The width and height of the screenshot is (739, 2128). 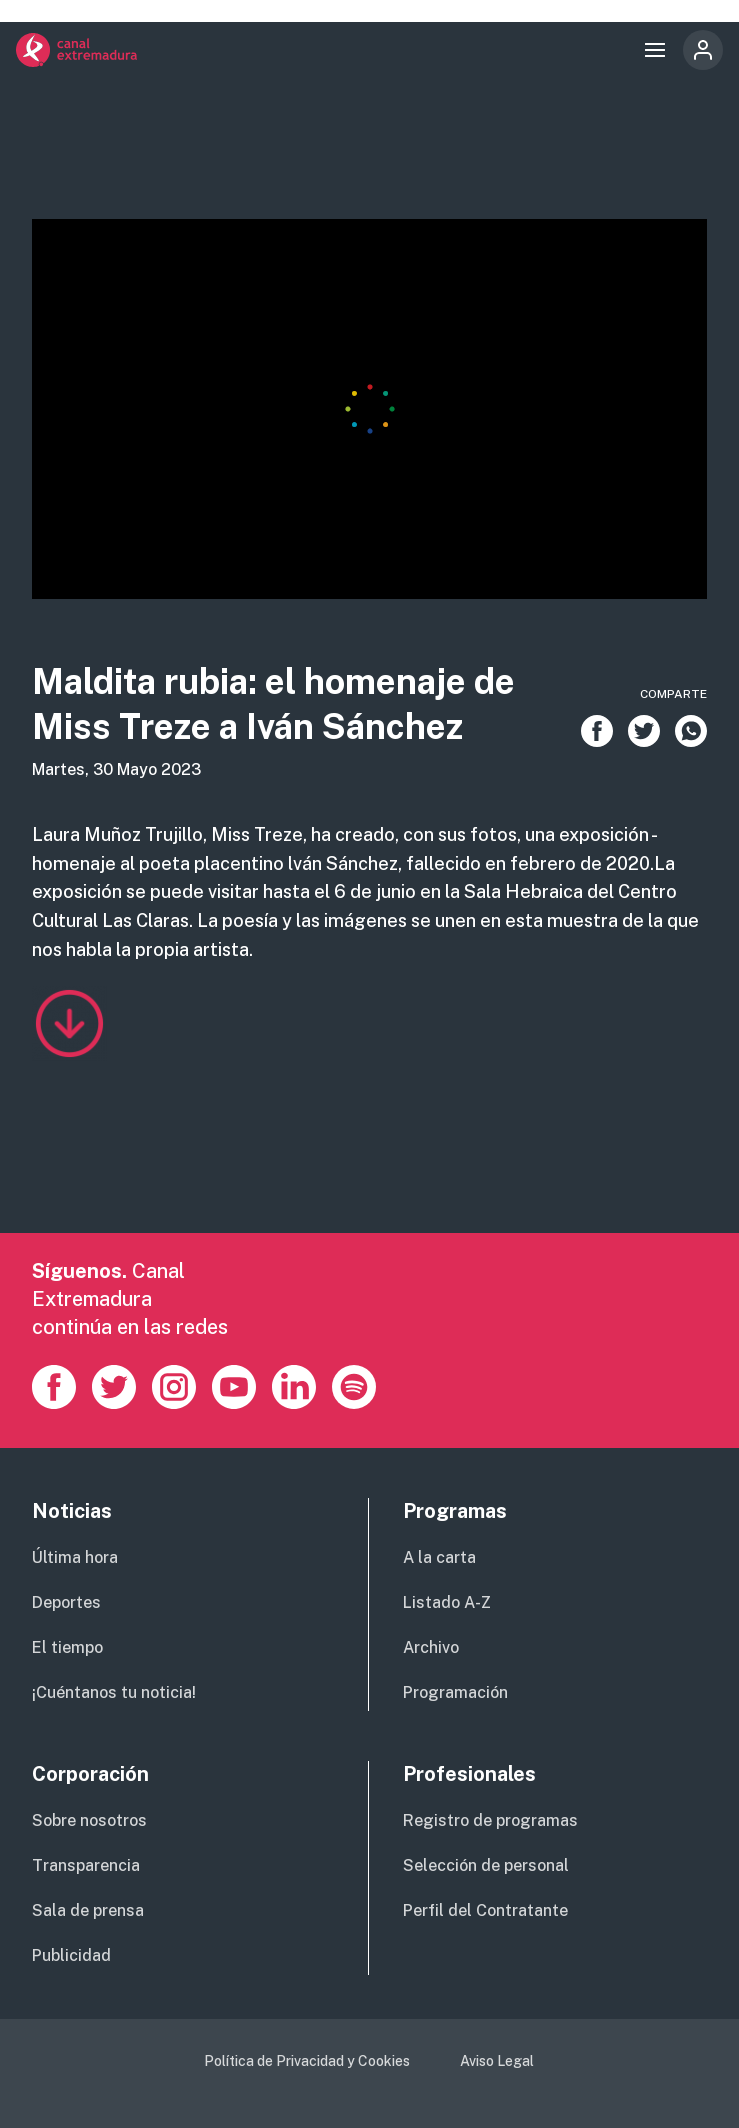 What do you see at coordinates (71, 1955) in the screenshot?
I see `Publicidad` at bounding box center [71, 1955].